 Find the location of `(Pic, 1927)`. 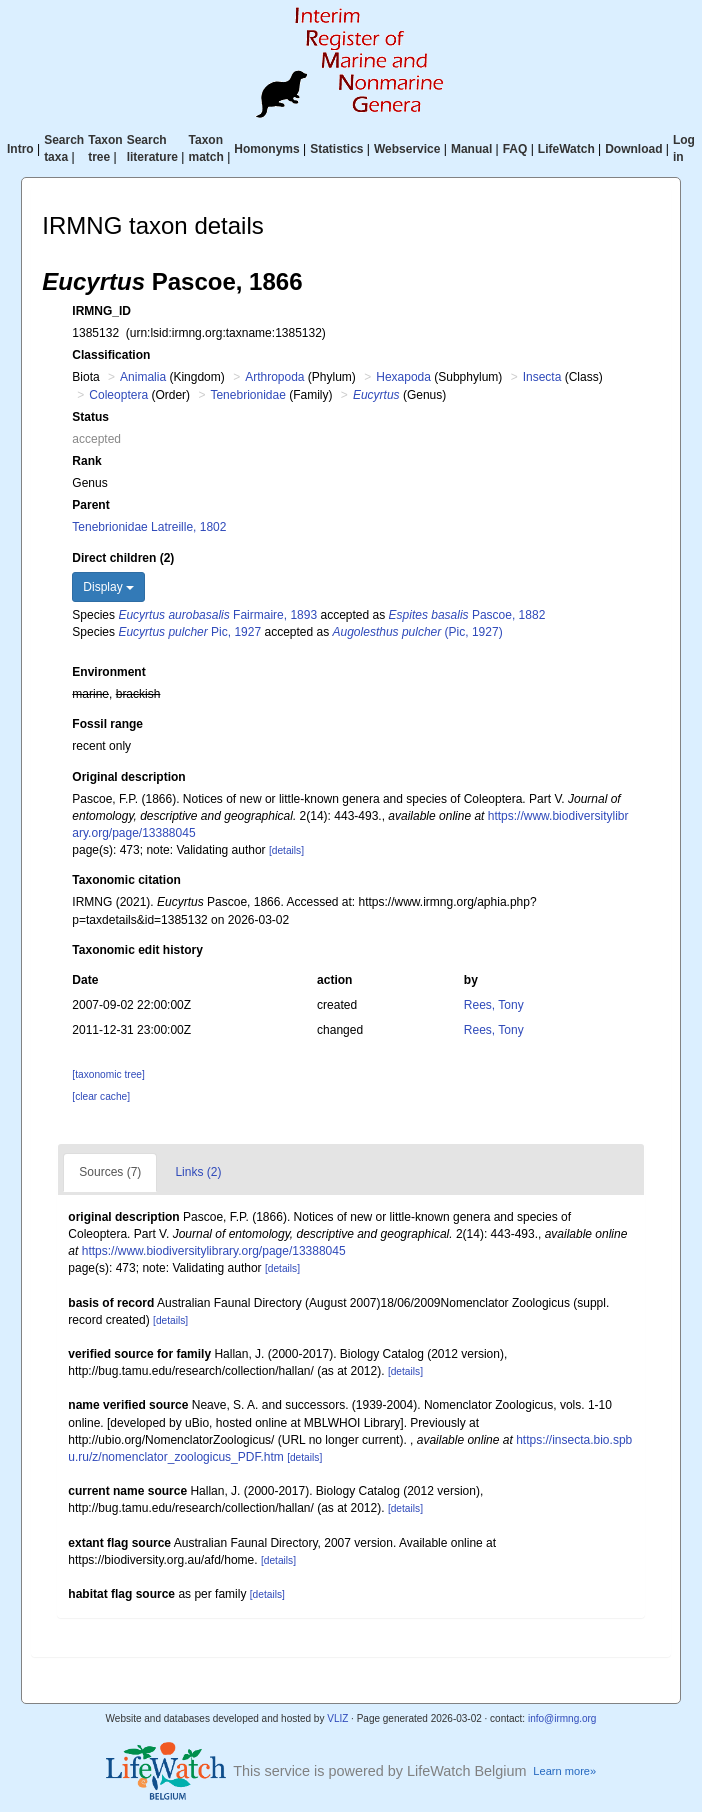

(Pic, 1927) is located at coordinates (418, 632).